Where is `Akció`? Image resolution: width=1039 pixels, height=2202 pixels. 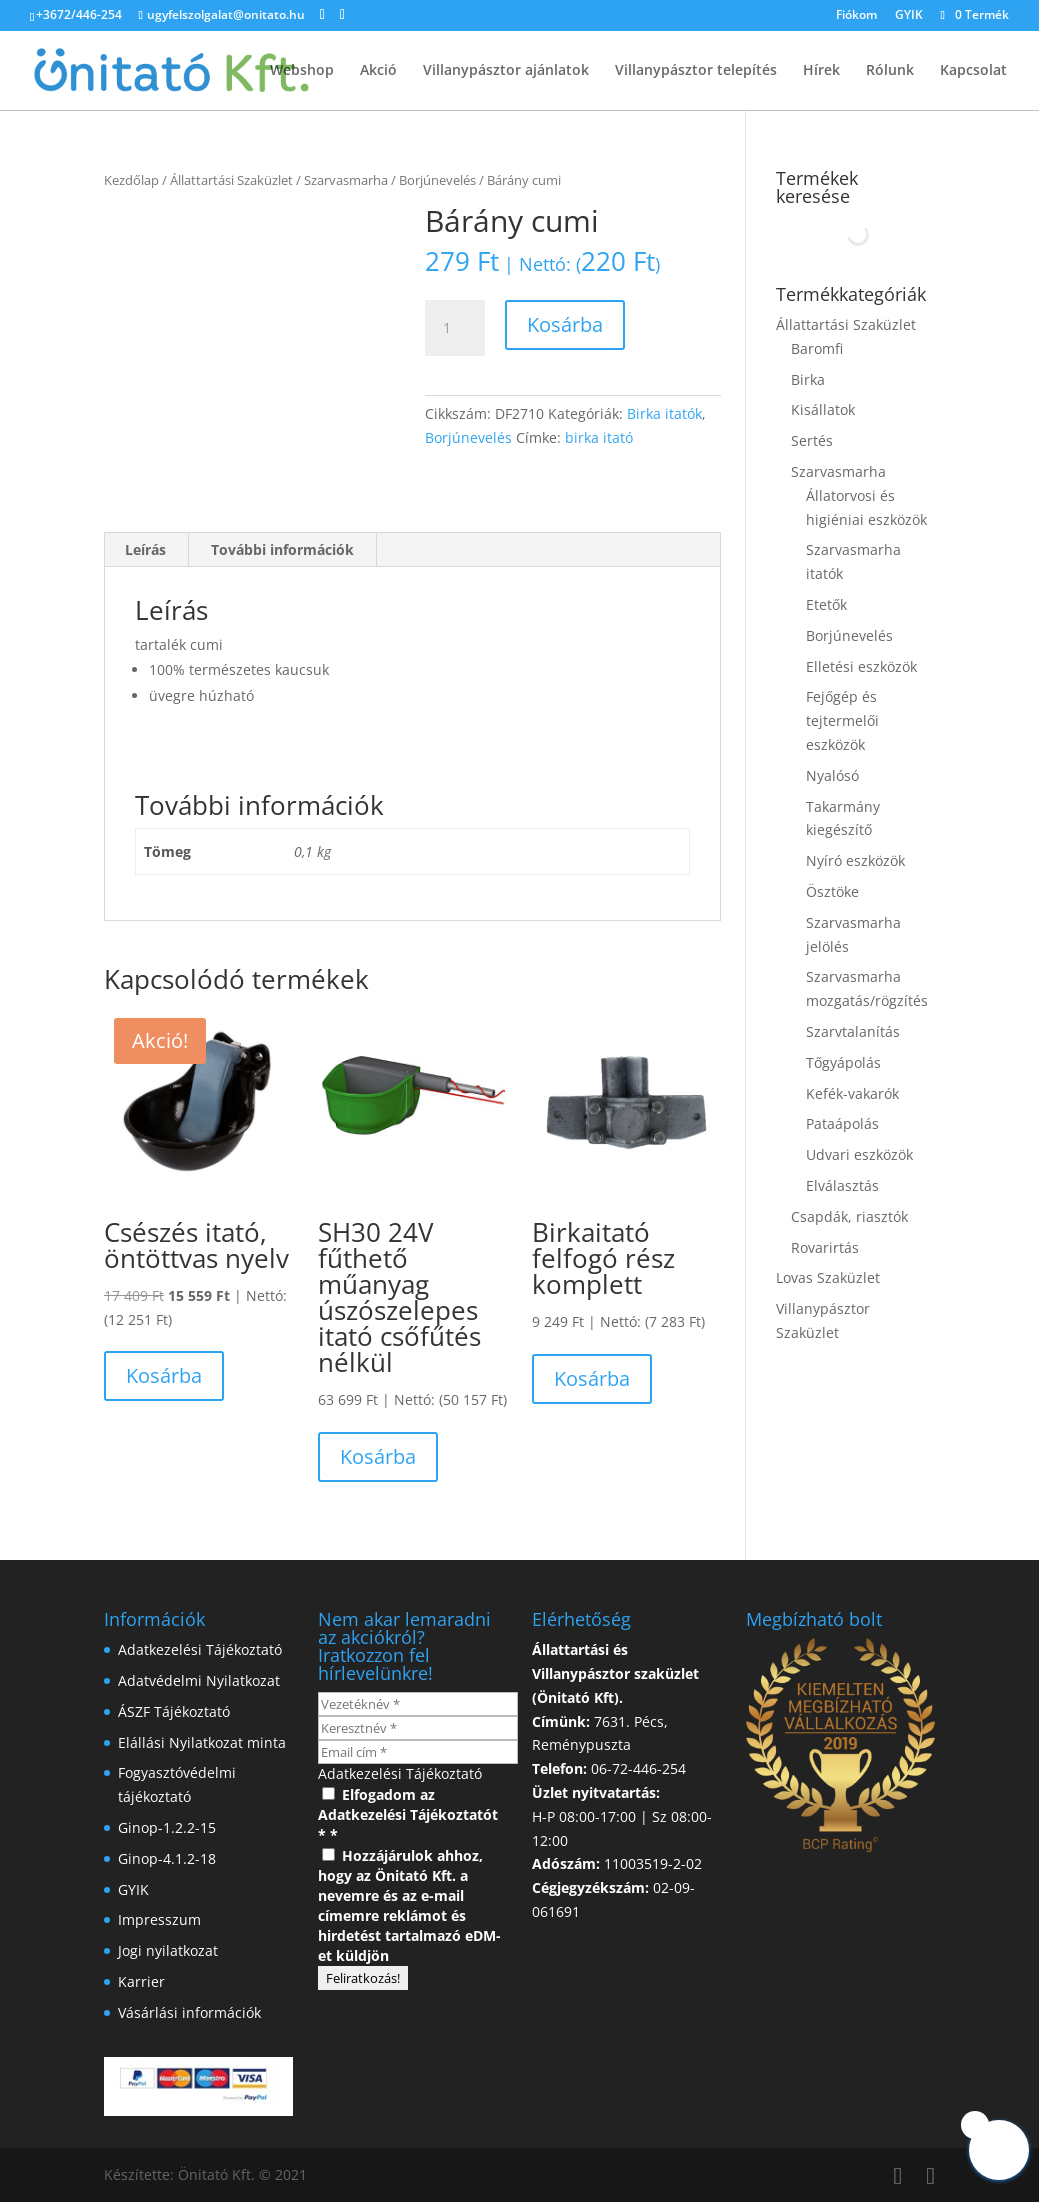 Akció is located at coordinates (378, 71).